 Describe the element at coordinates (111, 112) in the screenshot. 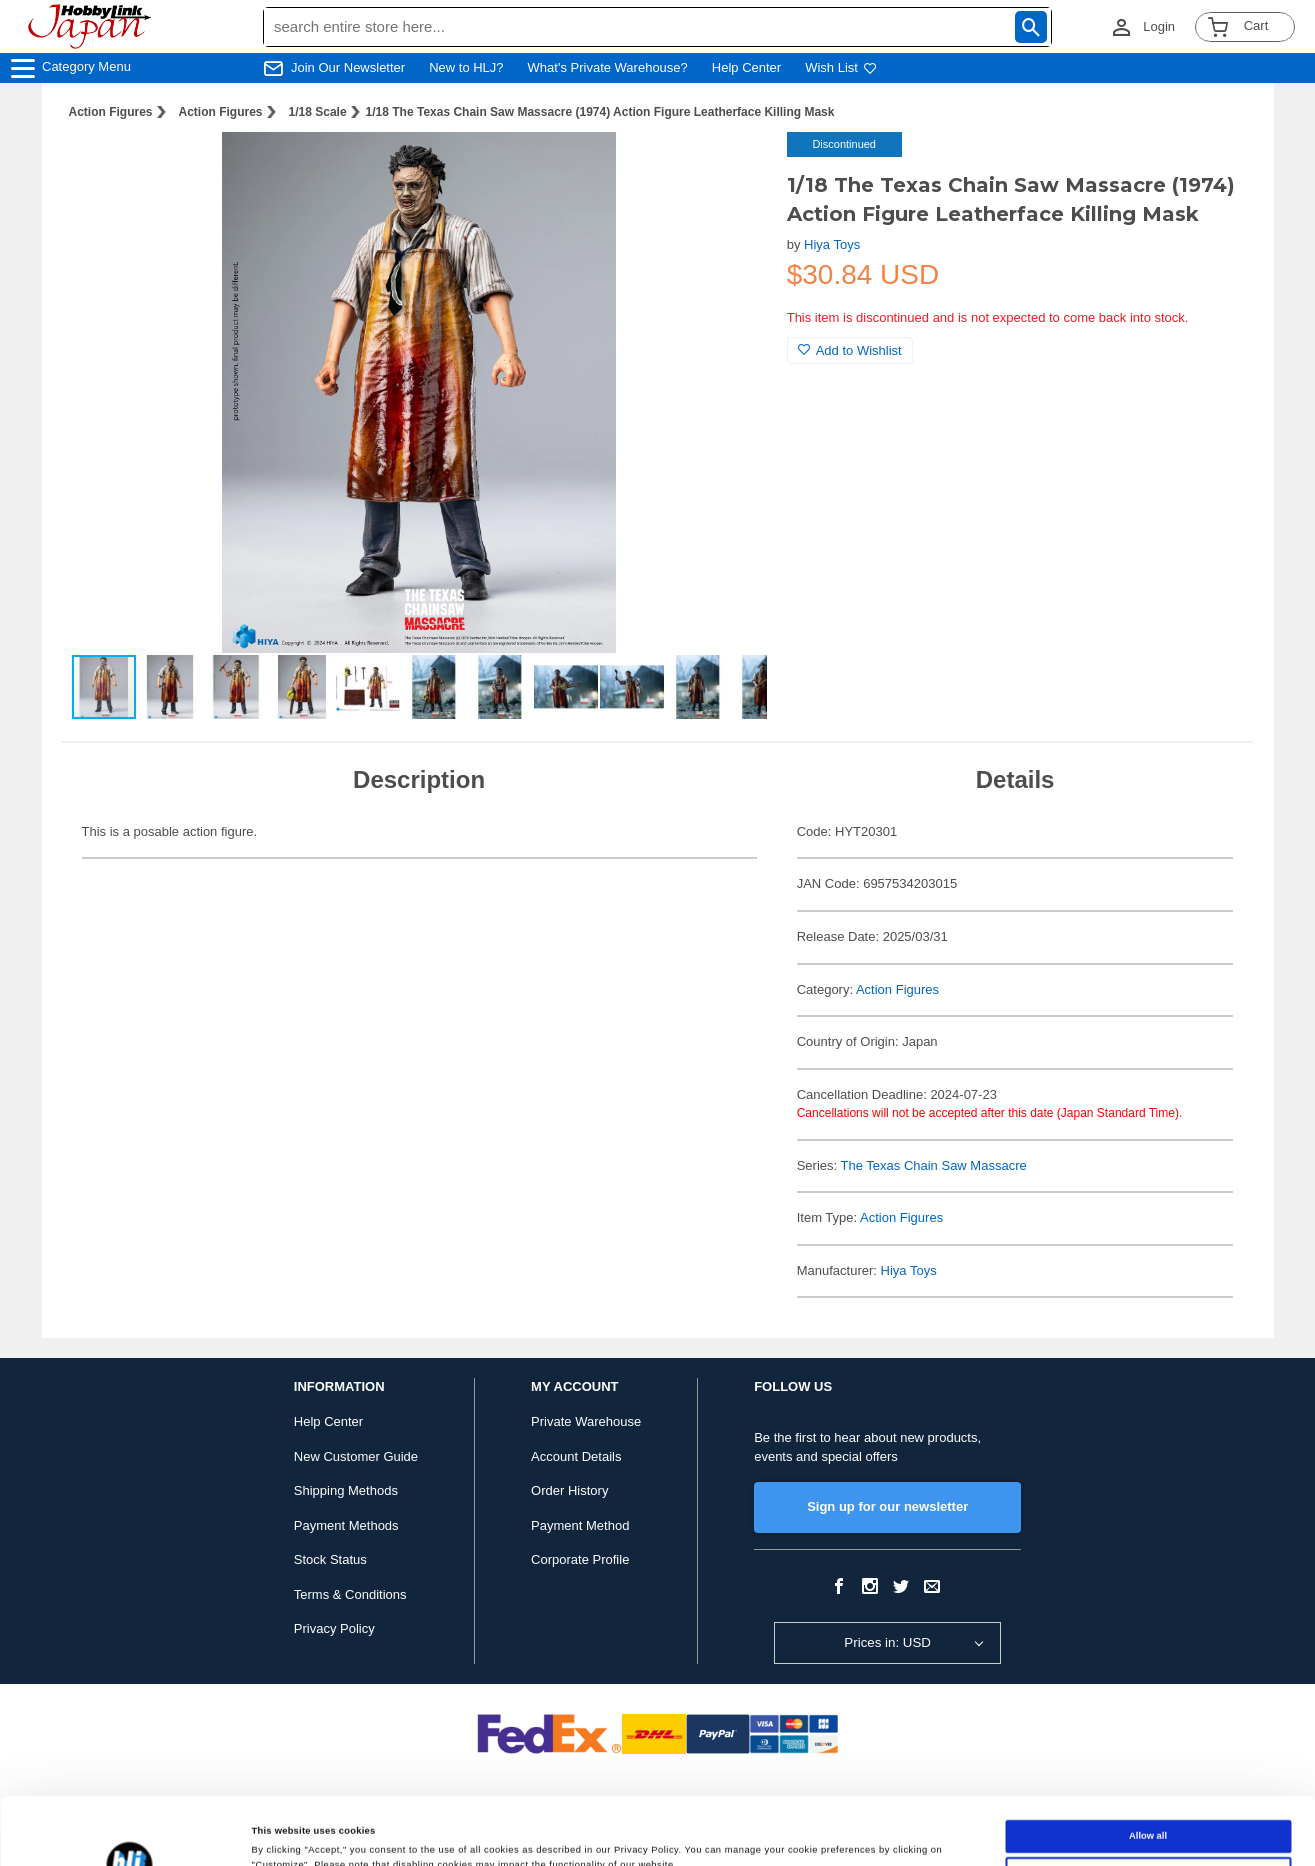

I see `Action Figures` at that location.